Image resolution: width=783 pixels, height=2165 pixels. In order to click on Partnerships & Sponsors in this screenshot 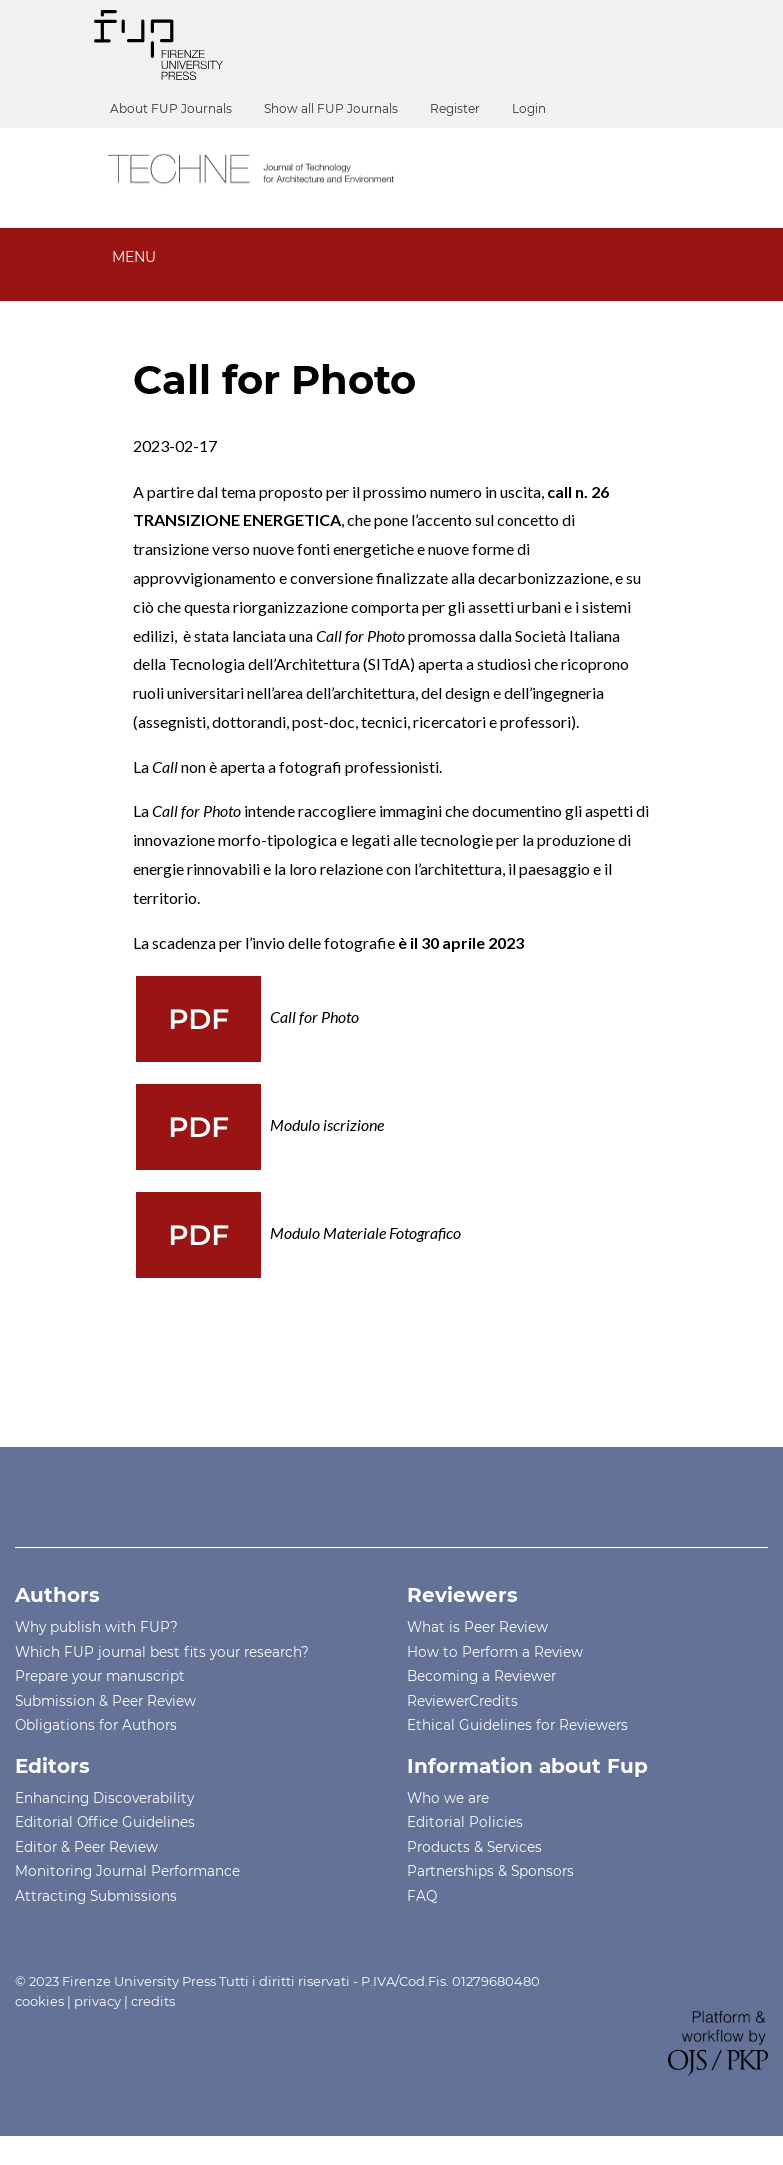, I will do `click(490, 1871)`.